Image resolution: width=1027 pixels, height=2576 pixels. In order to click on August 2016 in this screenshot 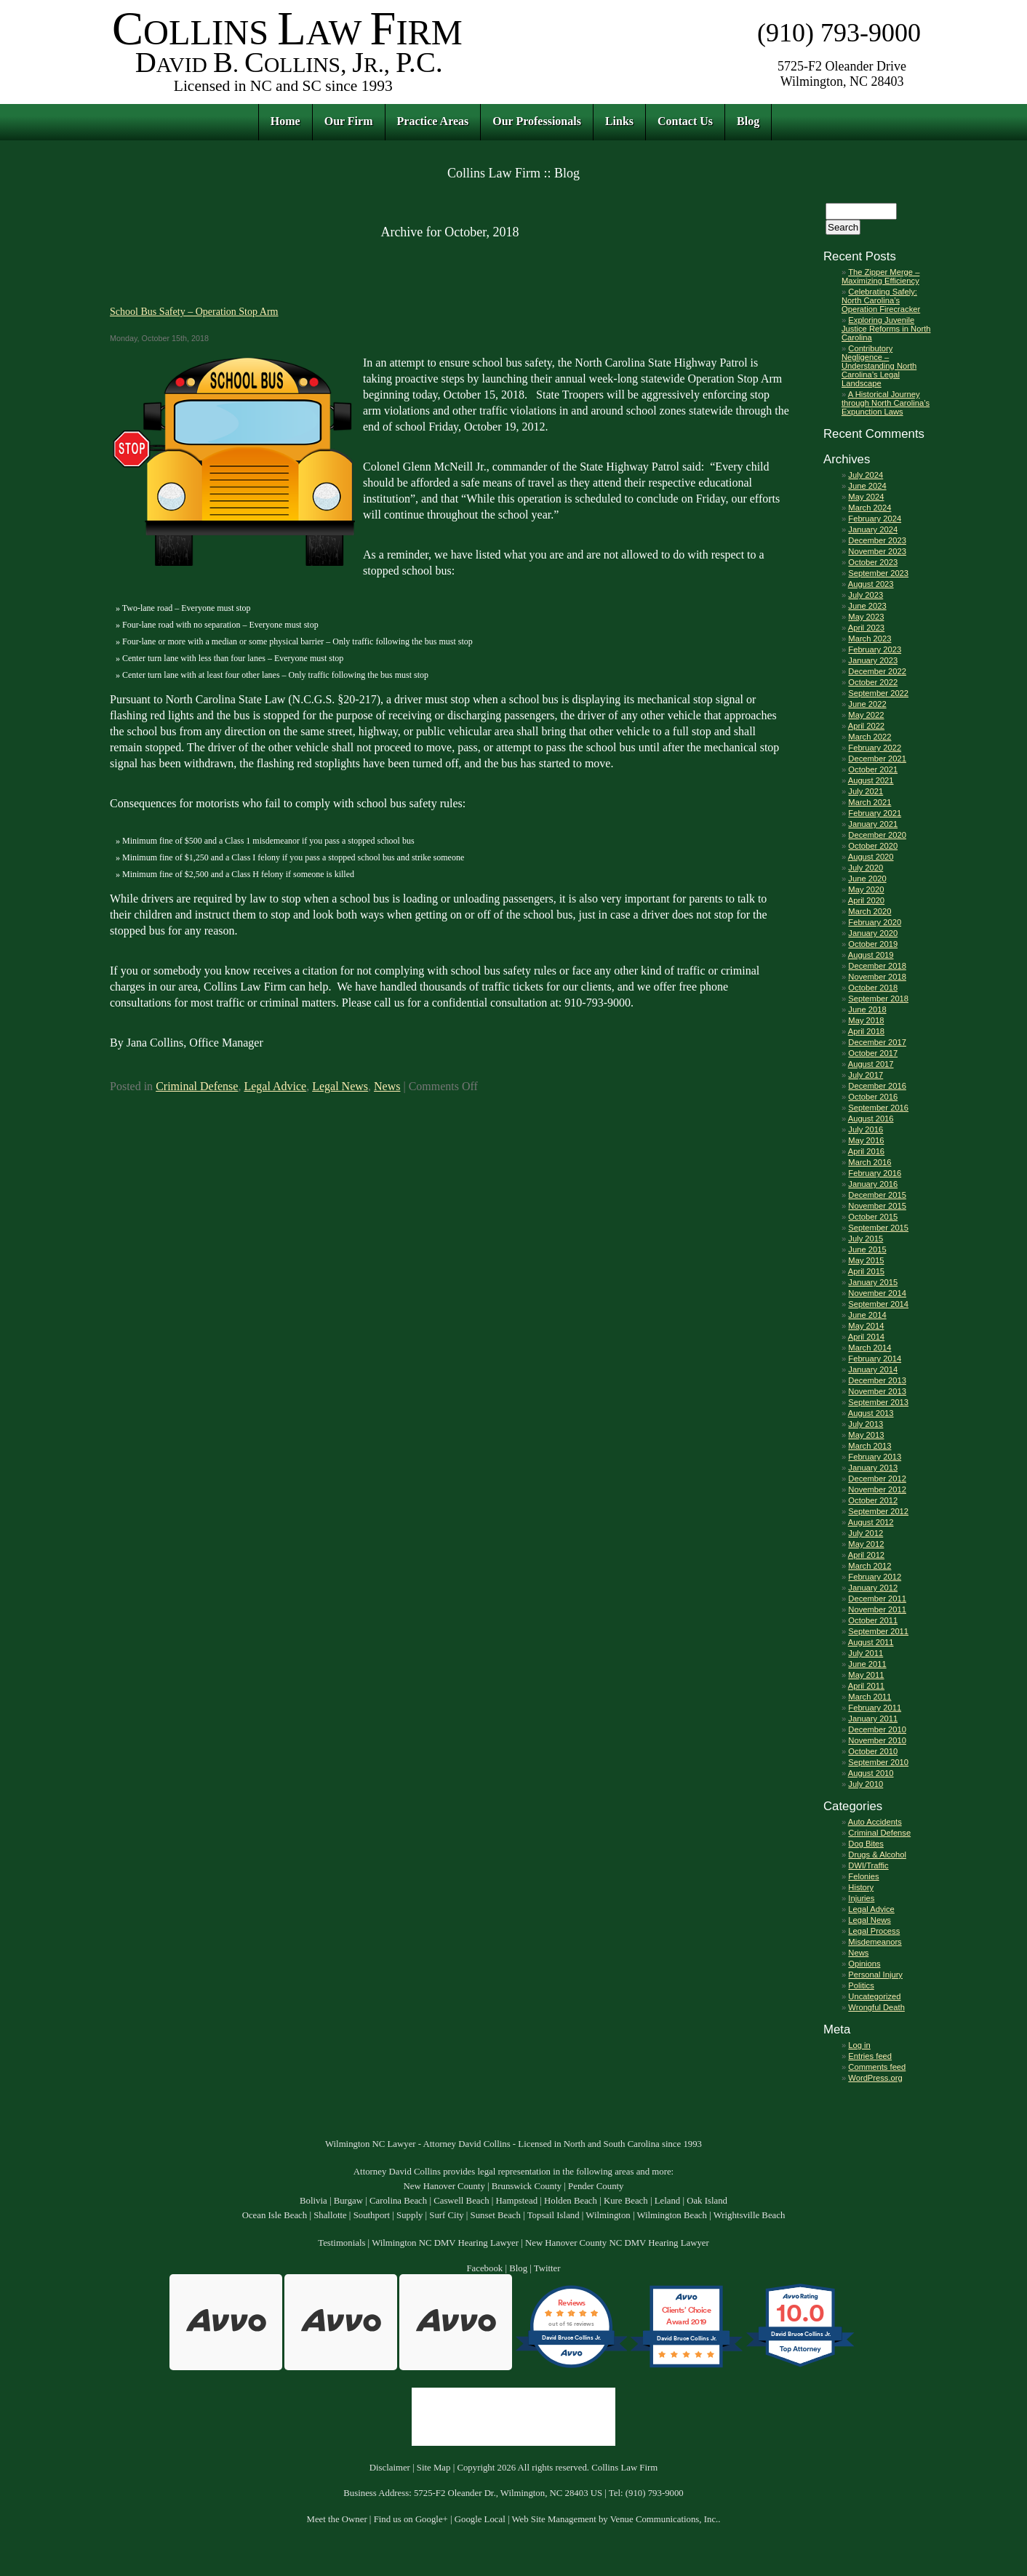, I will do `click(871, 1118)`.